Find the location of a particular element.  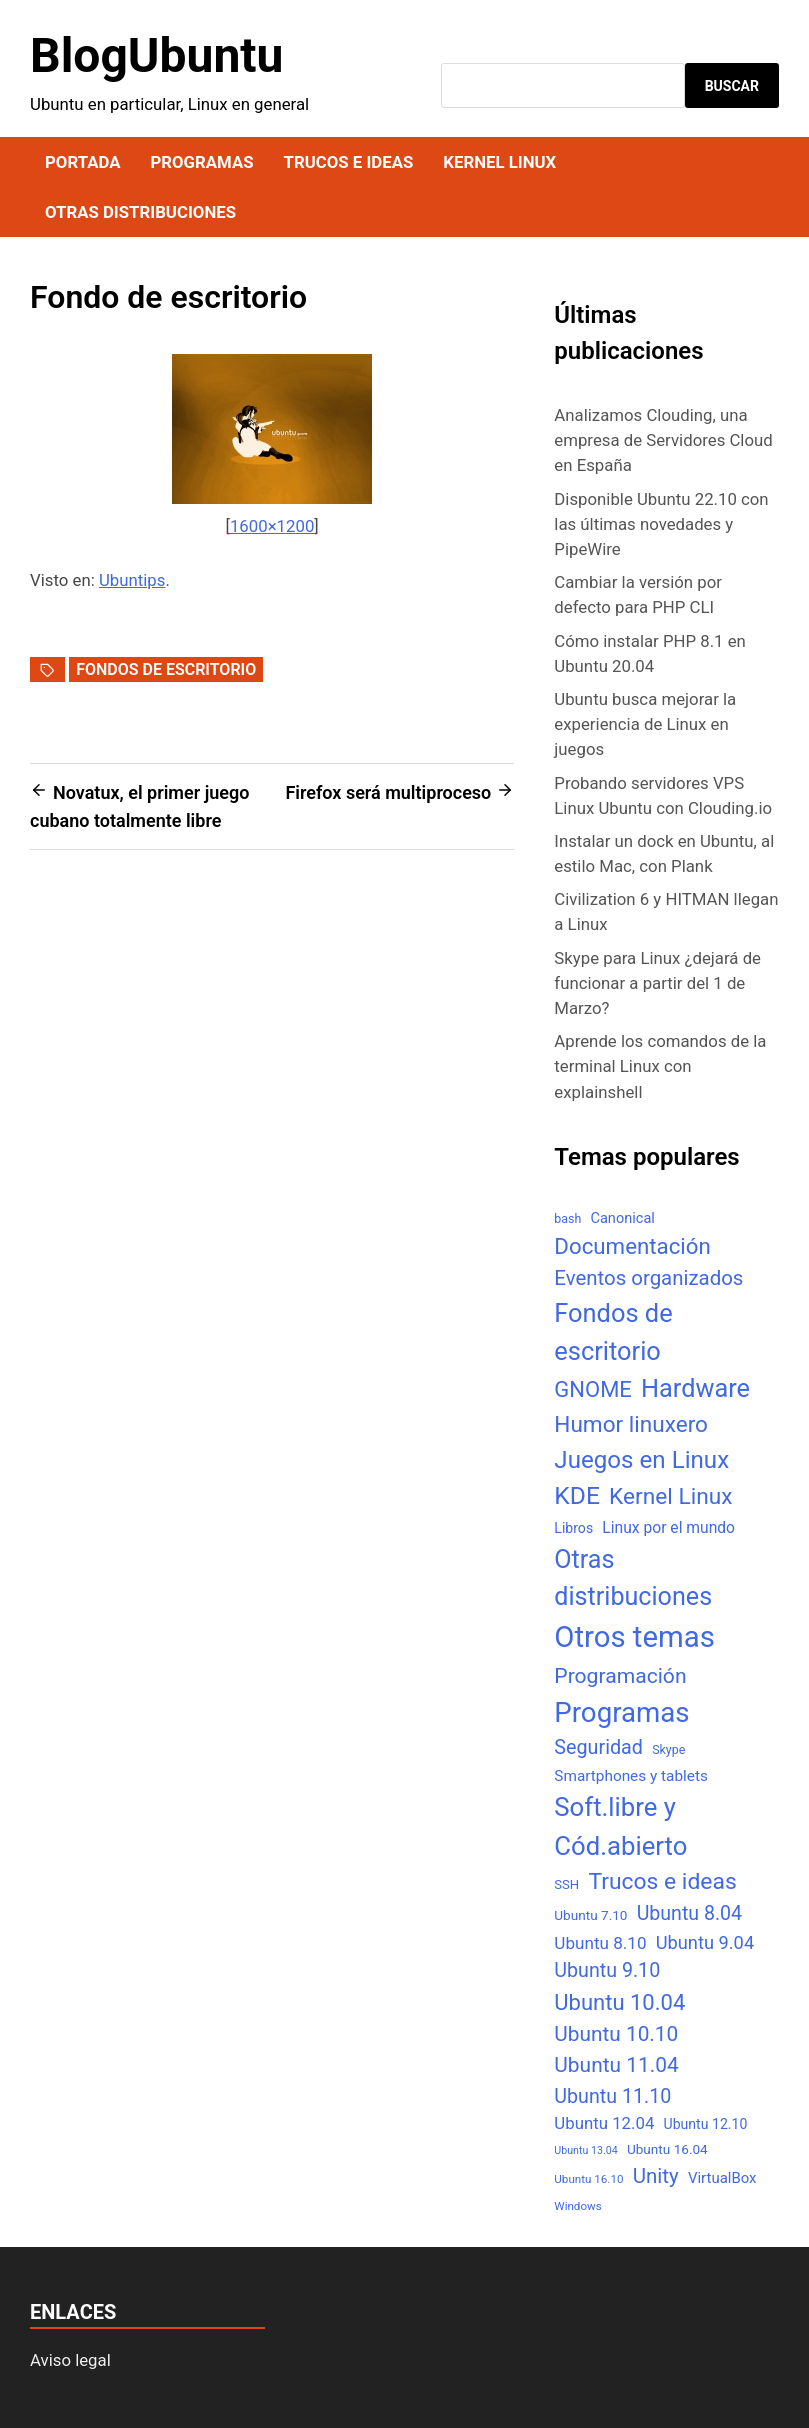

Hardware [Hardware (125 elementos)] is located at coordinates (695, 1388).